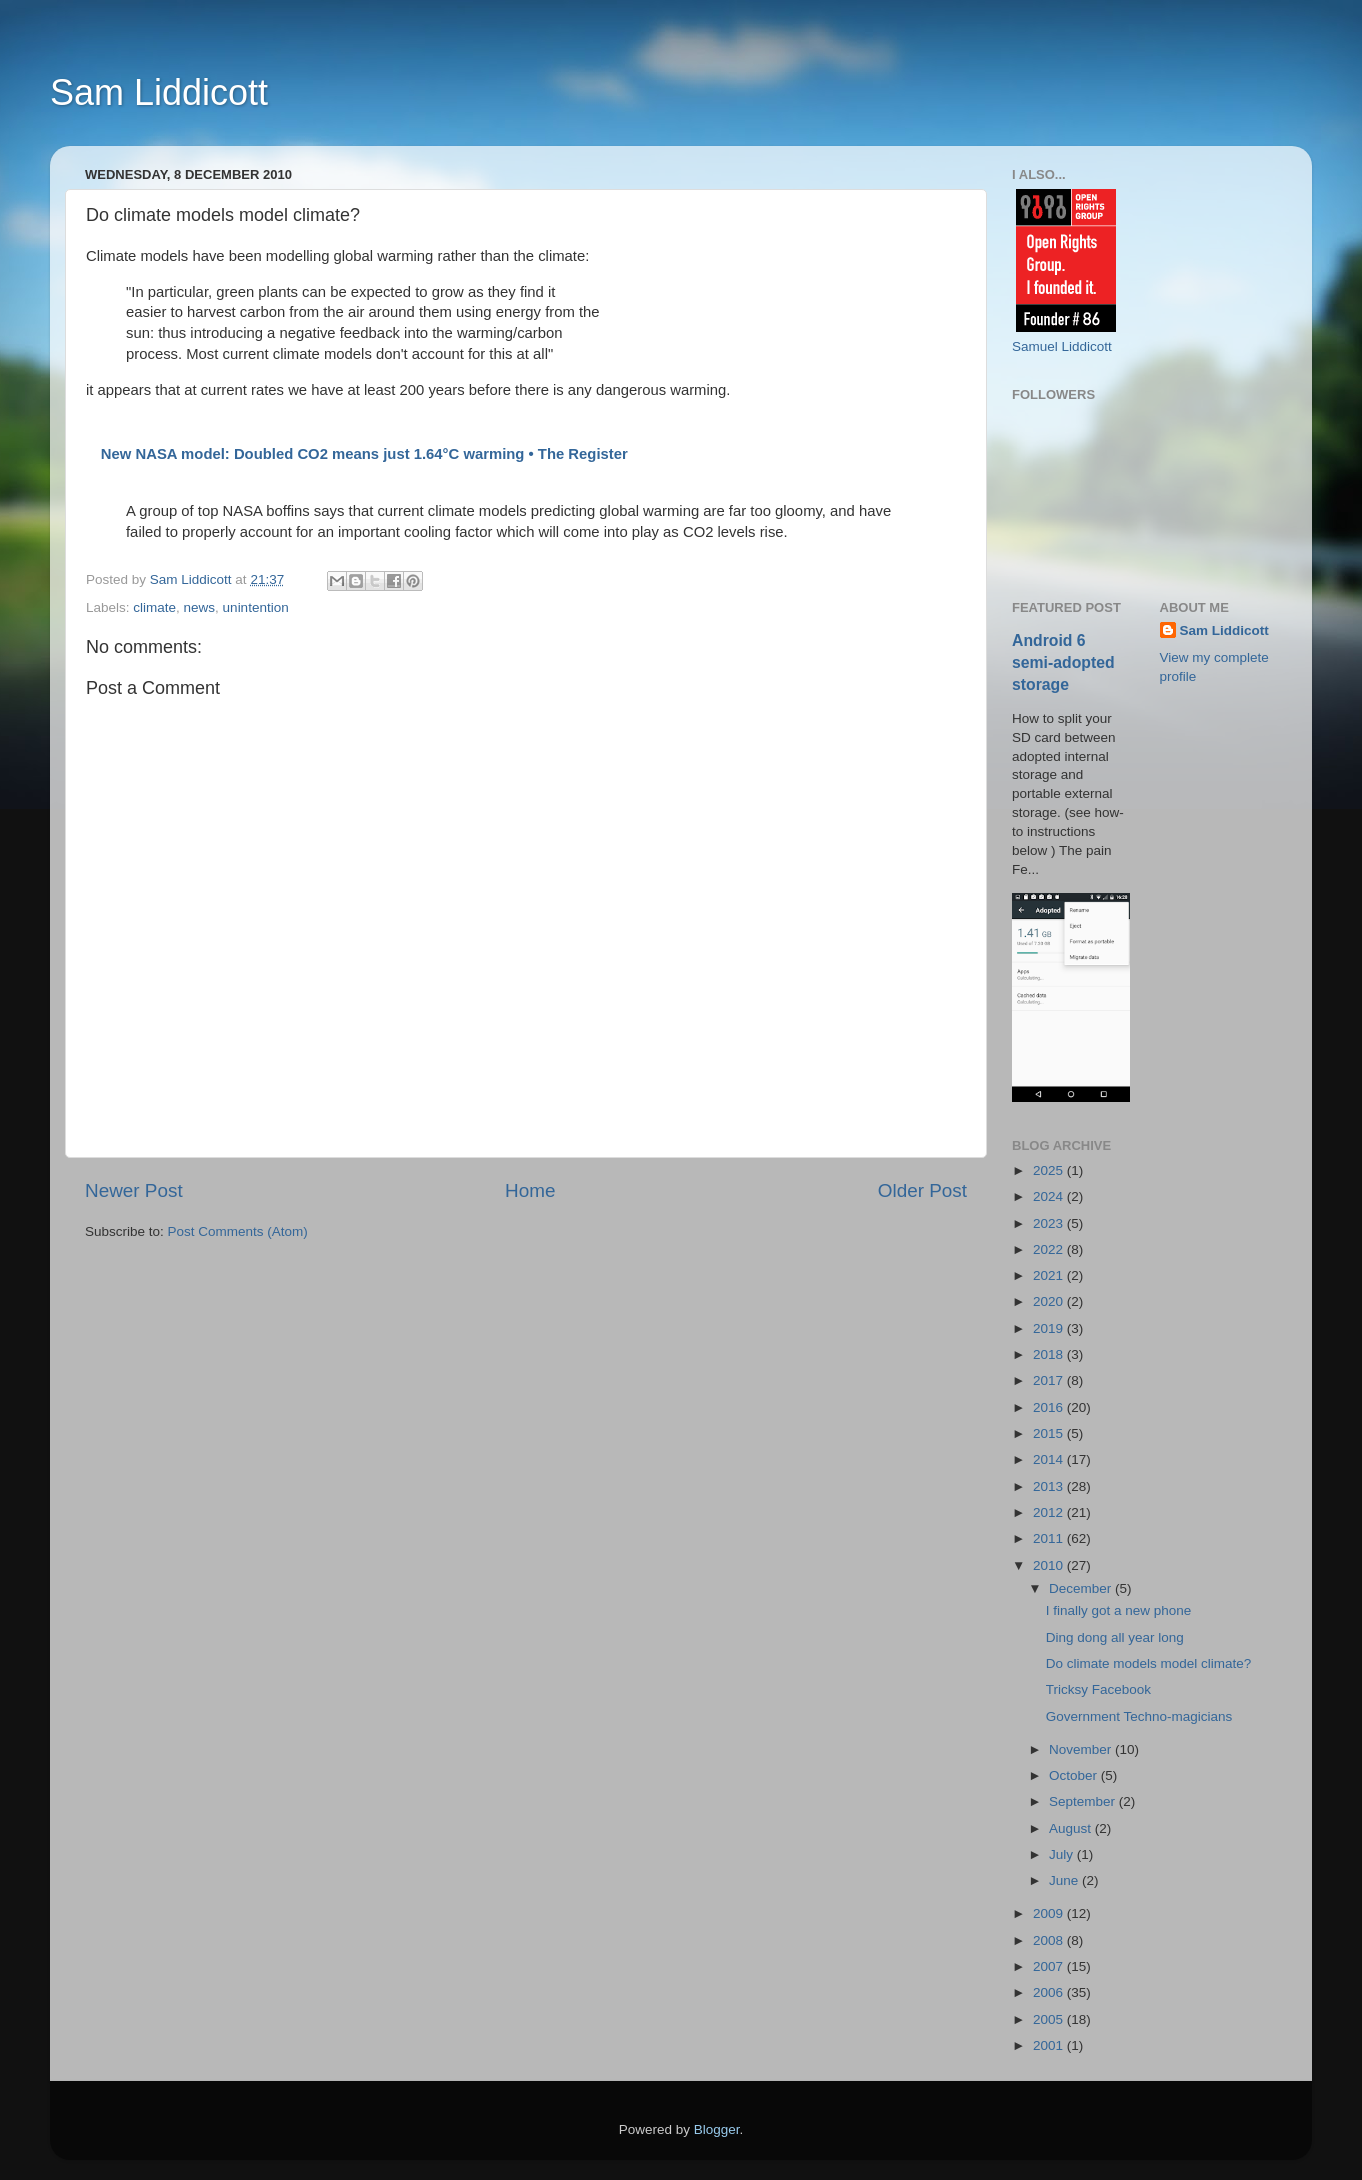  What do you see at coordinates (1050, 1913) in the screenshot?
I see `2009` at bounding box center [1050, 1913].